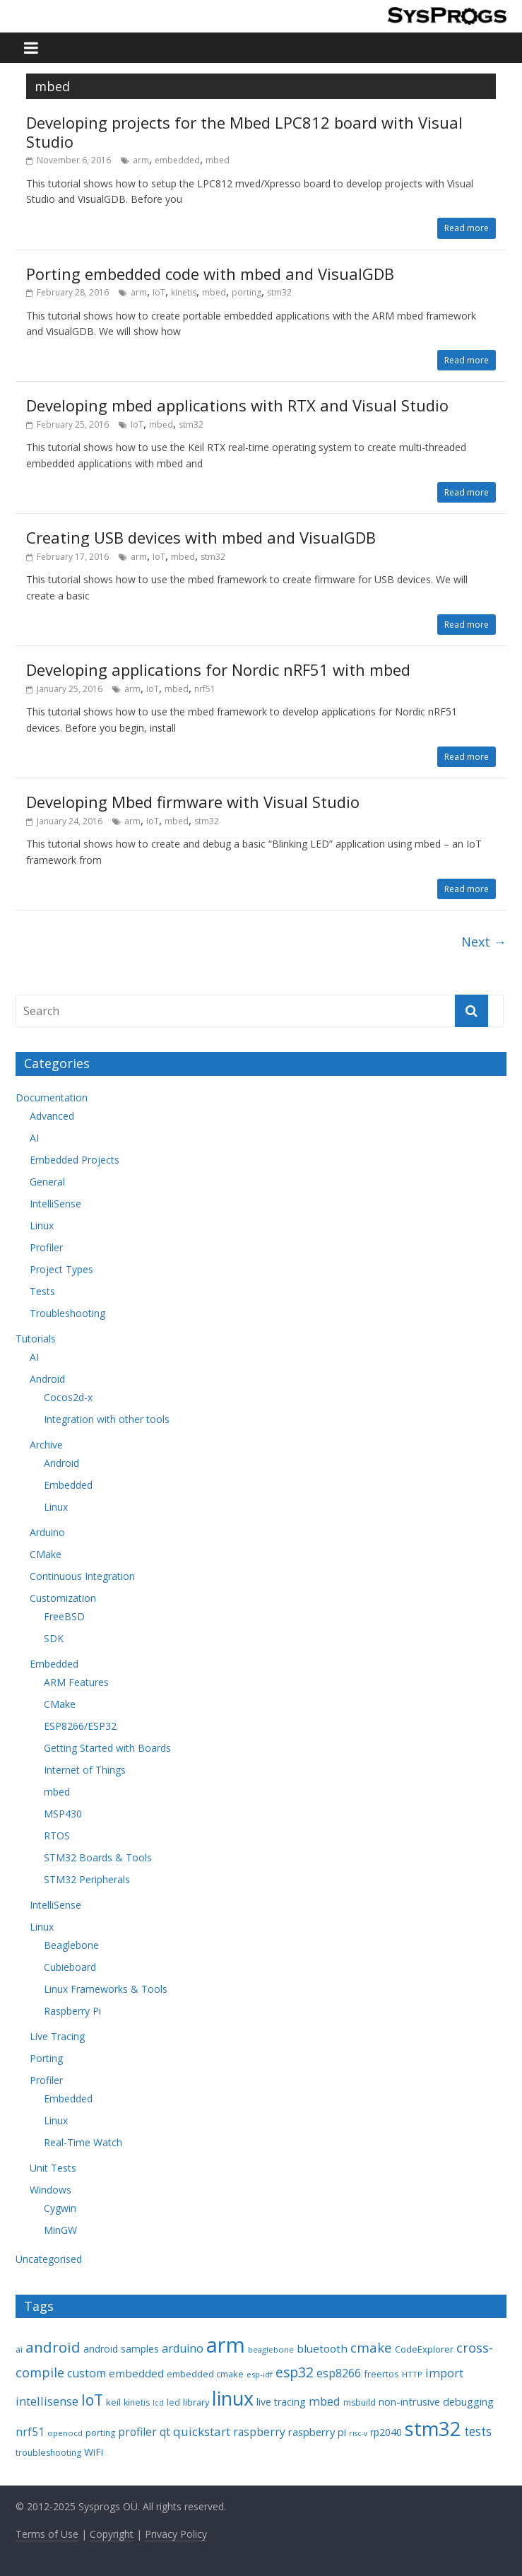 The height and width of the screenshot is (2576, 522). I want to click on troubleshooting [troubleshooting (8 items)], so click(48, 2453).